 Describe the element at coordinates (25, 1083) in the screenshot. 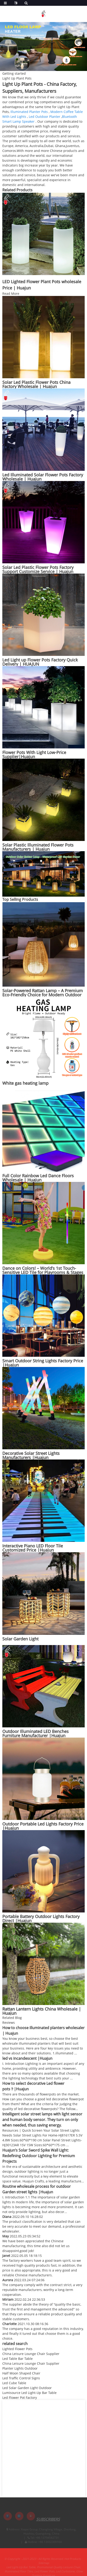

I see `White gas heating lamp` at that location.